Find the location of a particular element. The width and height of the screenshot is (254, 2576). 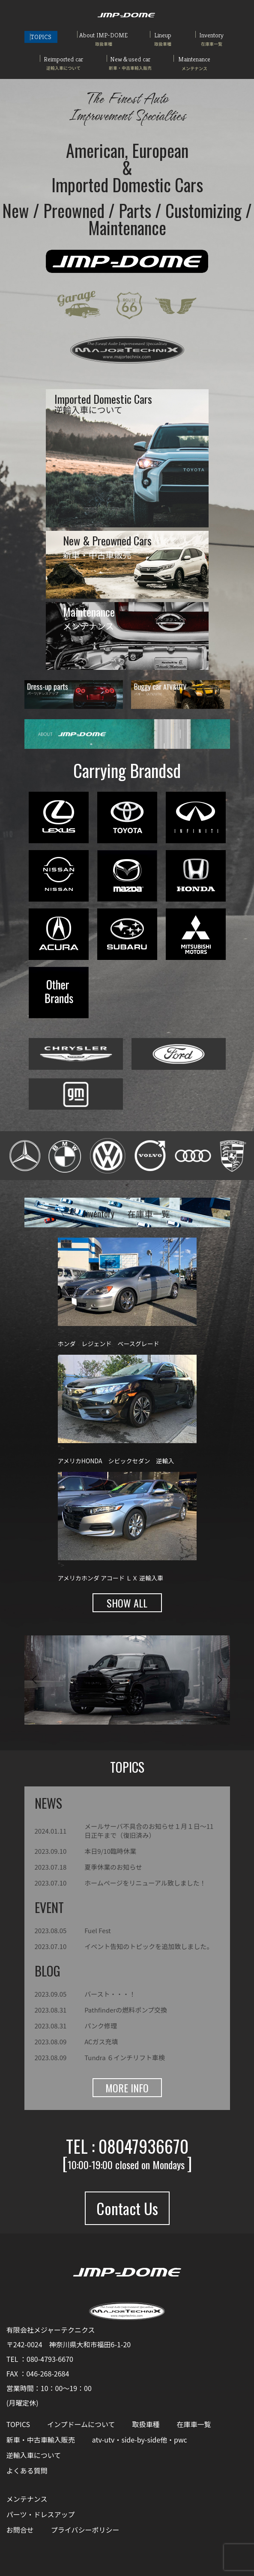

SHOW ALL is located at coordinates (127, 1602).